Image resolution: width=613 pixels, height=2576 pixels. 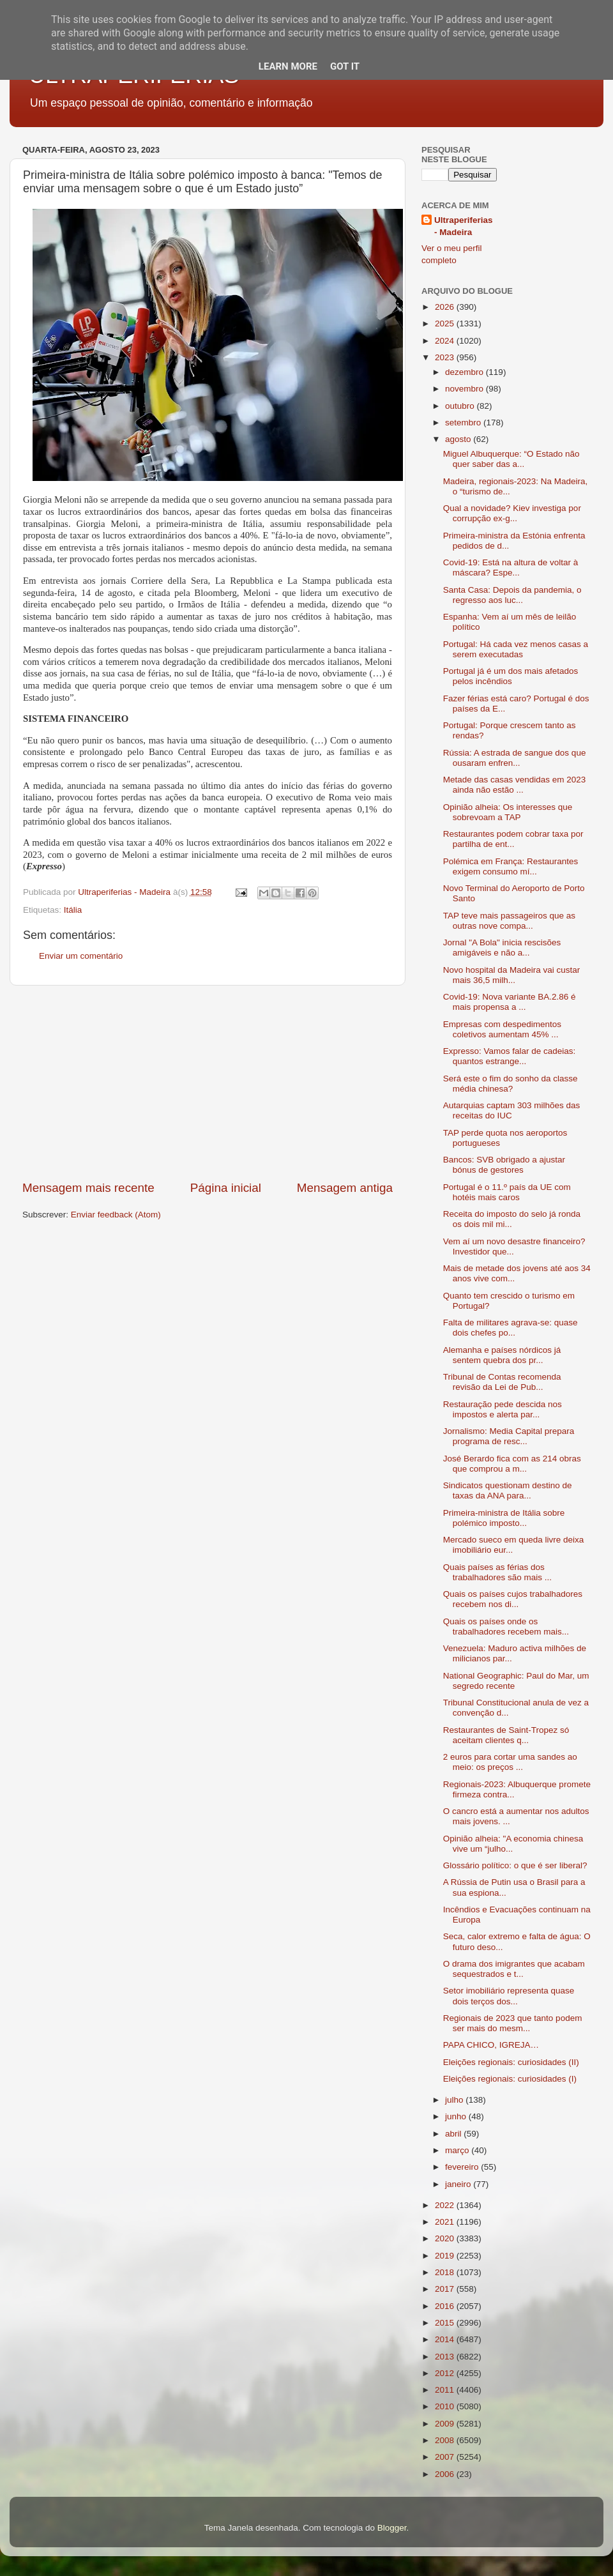 What do you see at coordinates (459, 2184) in the screenshot?
I see `janeiro` at bounding box center [459, 2184].